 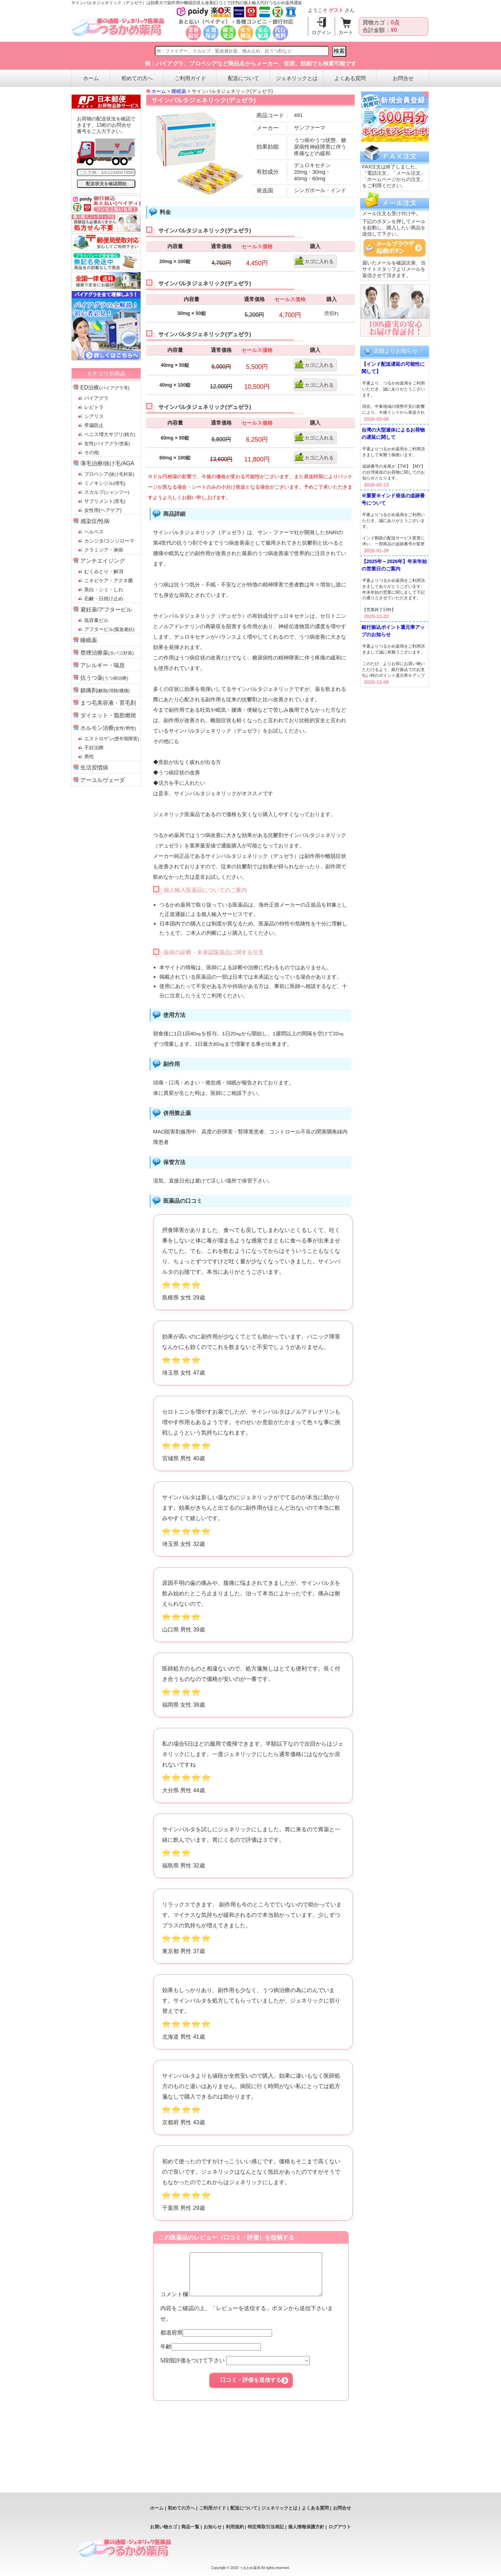 What do you see at coordinates (190, 78) in the screenshot?
I see `ご利用ガイド` at bounding box center [190, 78].